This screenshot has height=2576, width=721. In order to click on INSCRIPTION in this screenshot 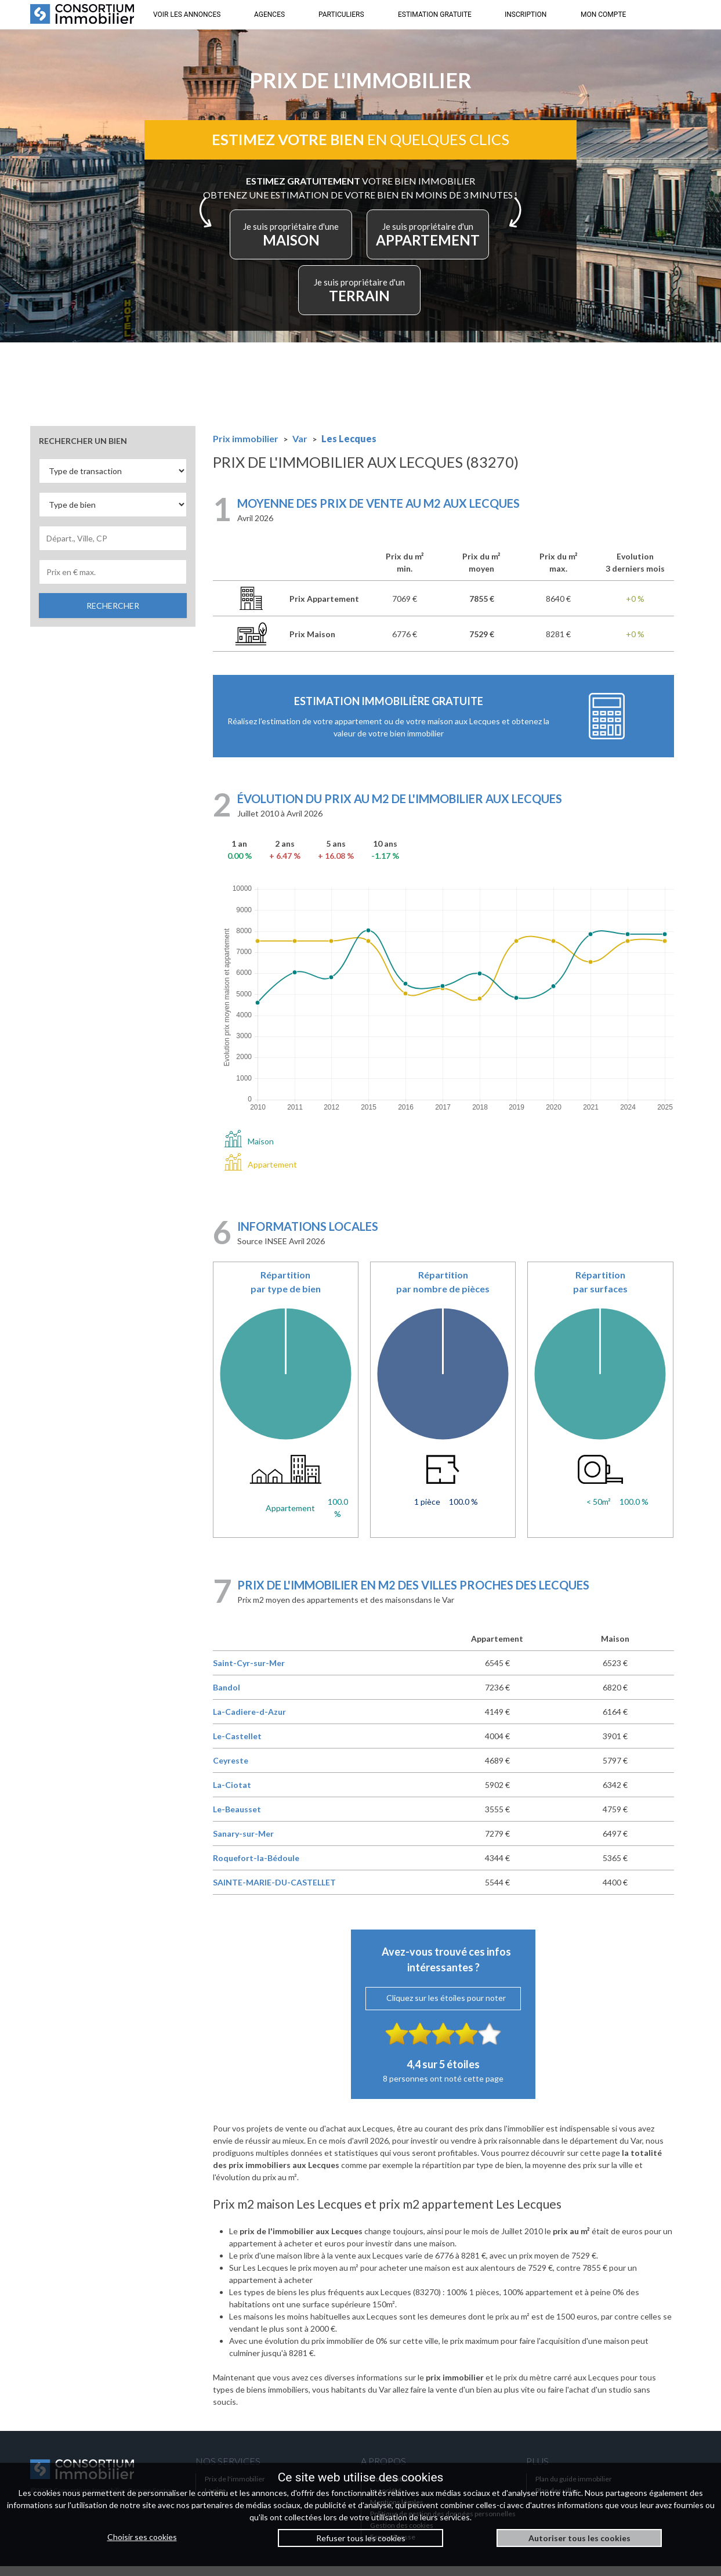, I will do `click(525, 14)`.